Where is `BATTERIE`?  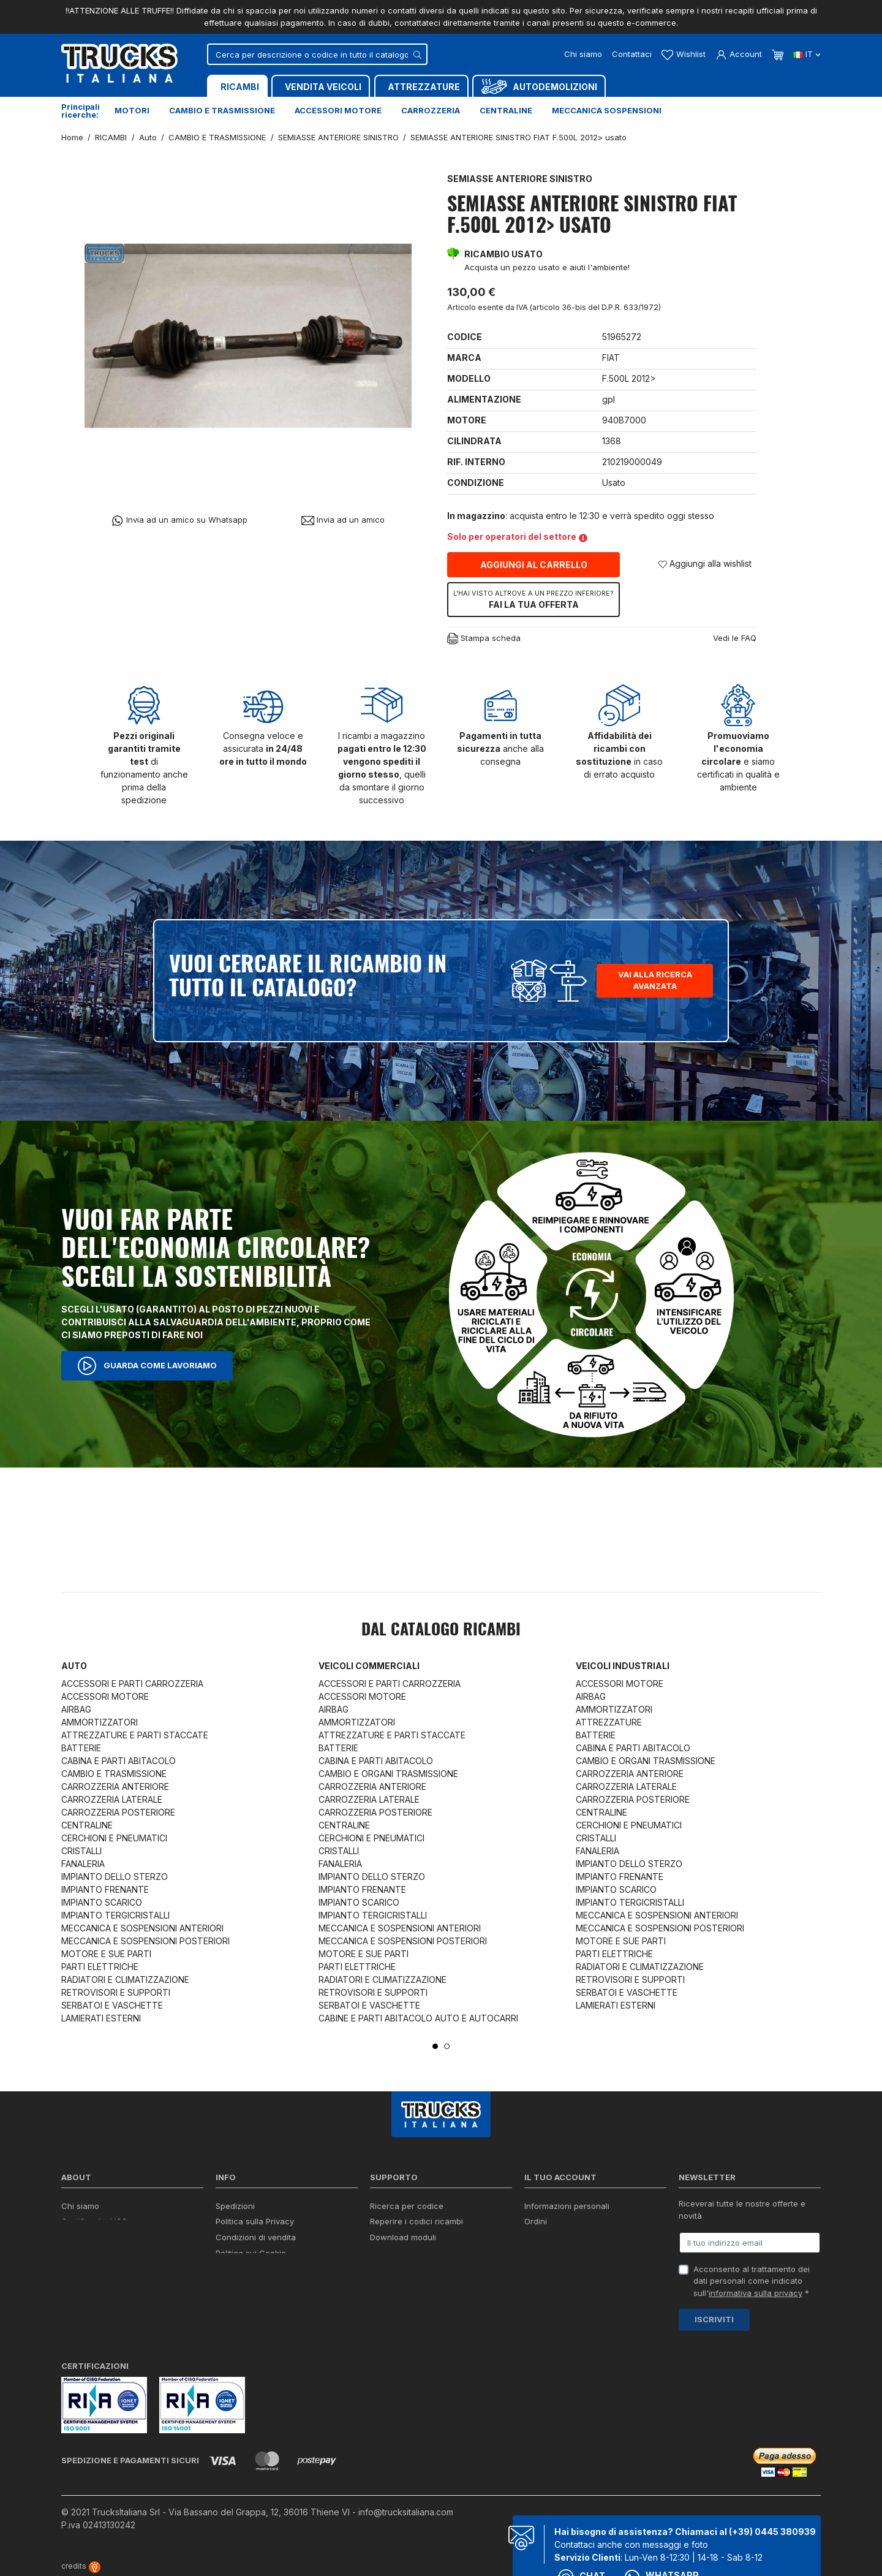
BATTERIE is located at coordinates (81, 1748).